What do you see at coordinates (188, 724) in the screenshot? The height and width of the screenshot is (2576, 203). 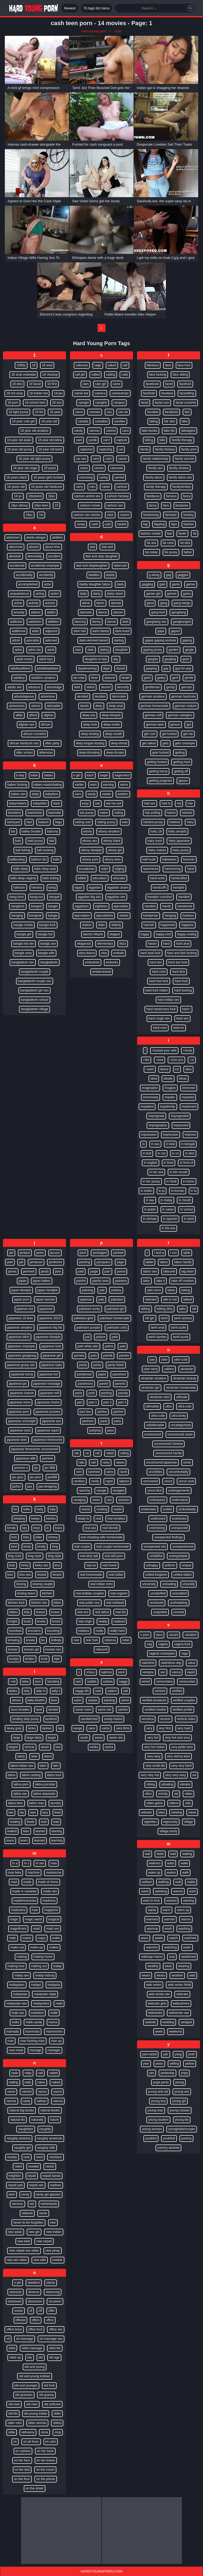 I see `get` at bounding box center [188, 724].